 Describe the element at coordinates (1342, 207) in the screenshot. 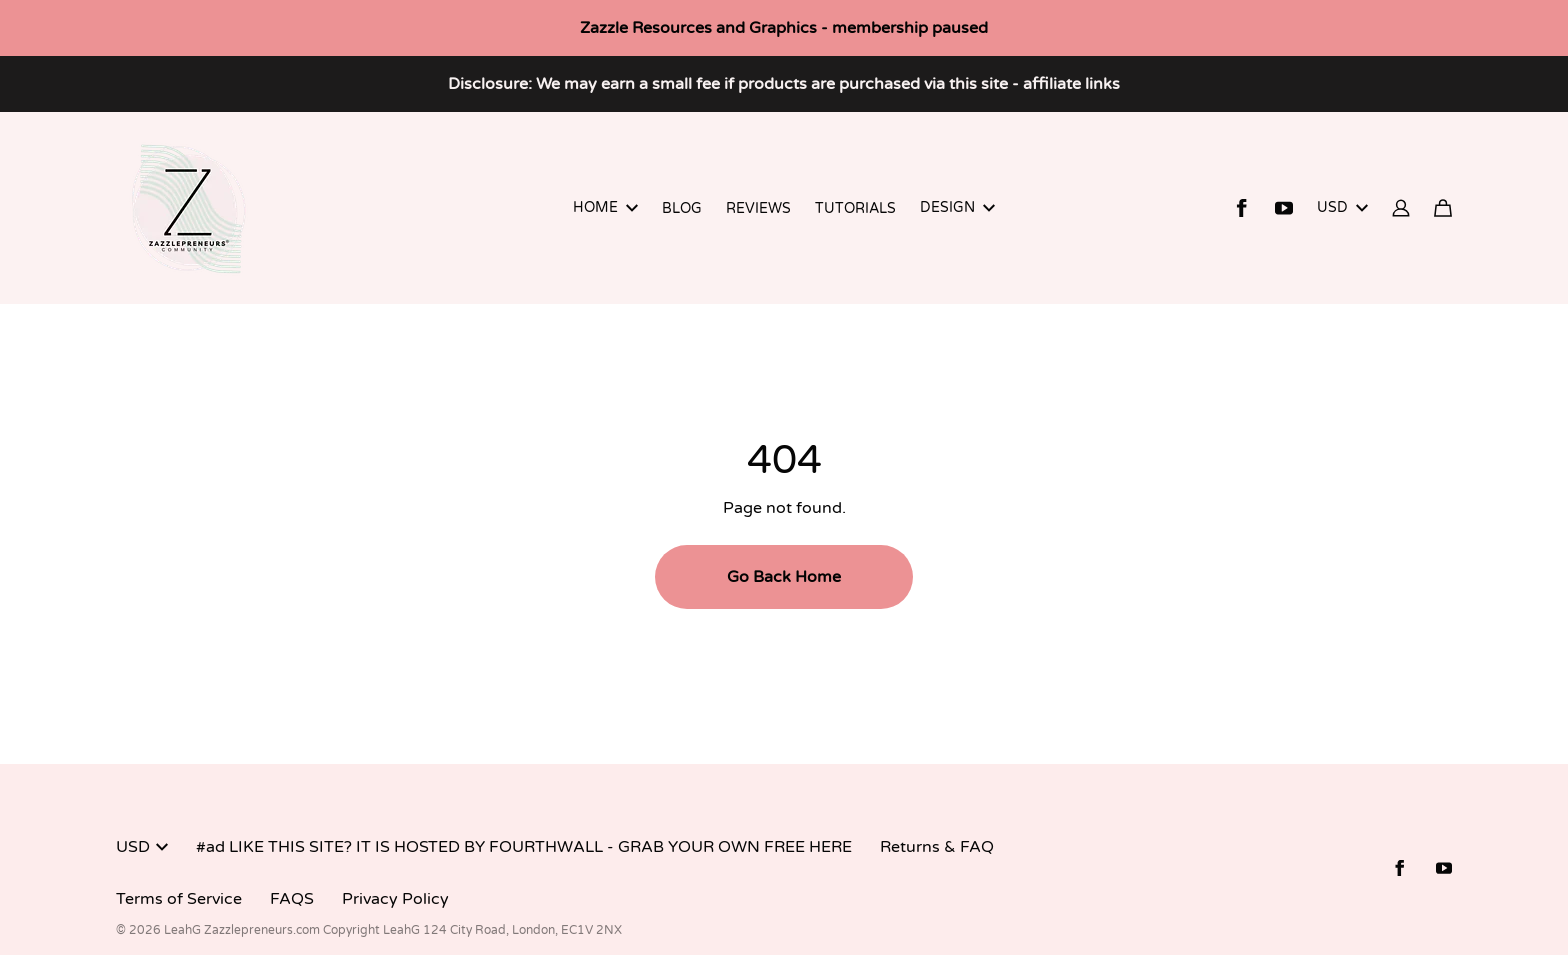

I see `USD` at that location.